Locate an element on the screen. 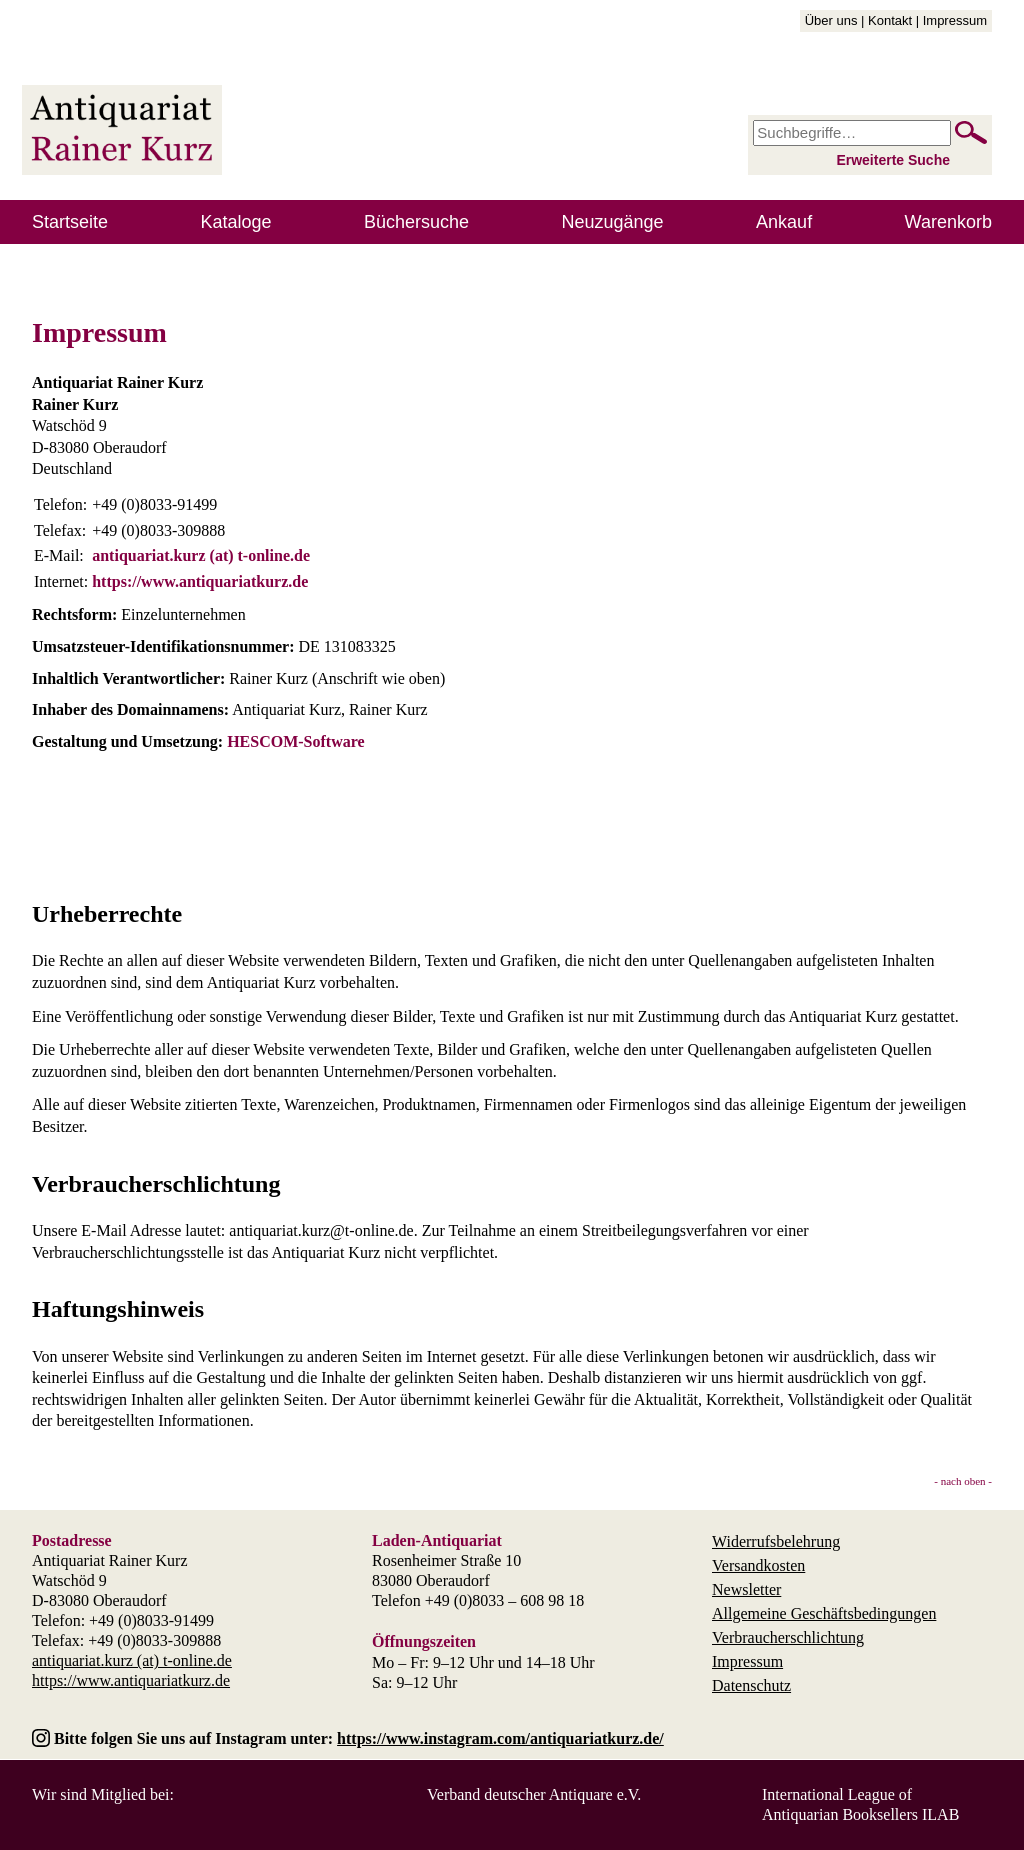 Image resolution: width=1024 pixels, height=1850 pixels. Impressum is located at coordinates (955, 20).